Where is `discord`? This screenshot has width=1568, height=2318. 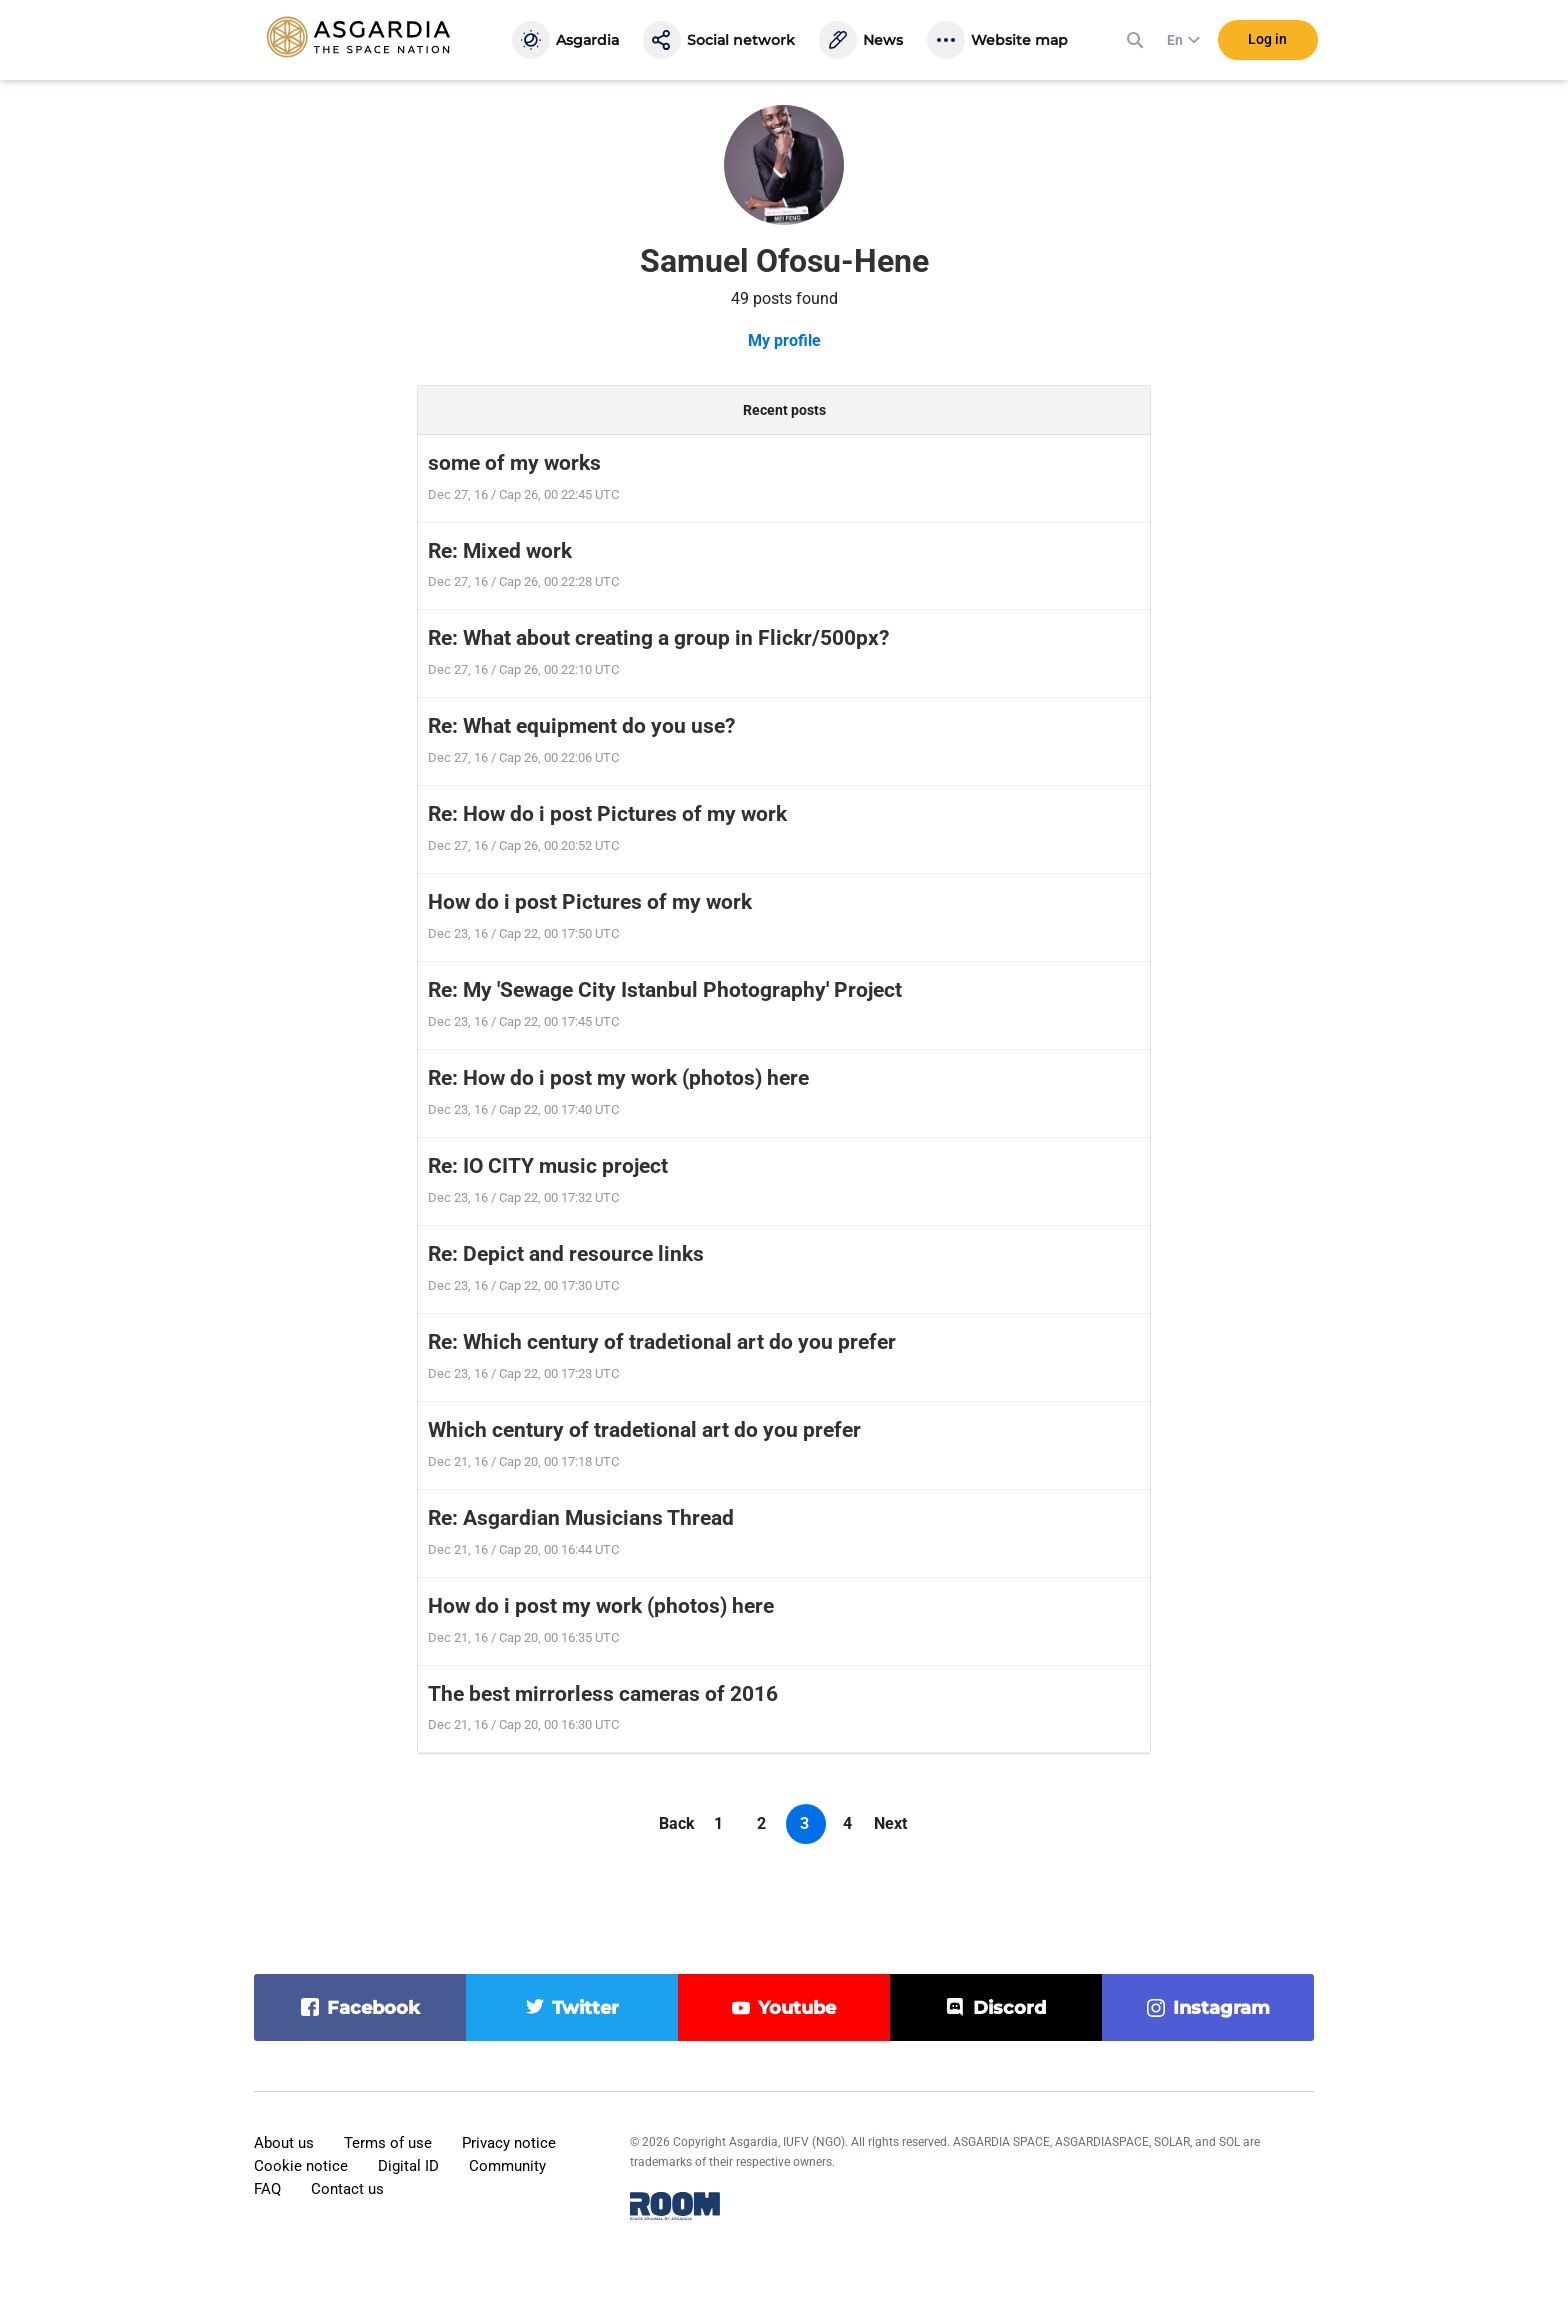 discord is located at coordinates (1009, 2008).